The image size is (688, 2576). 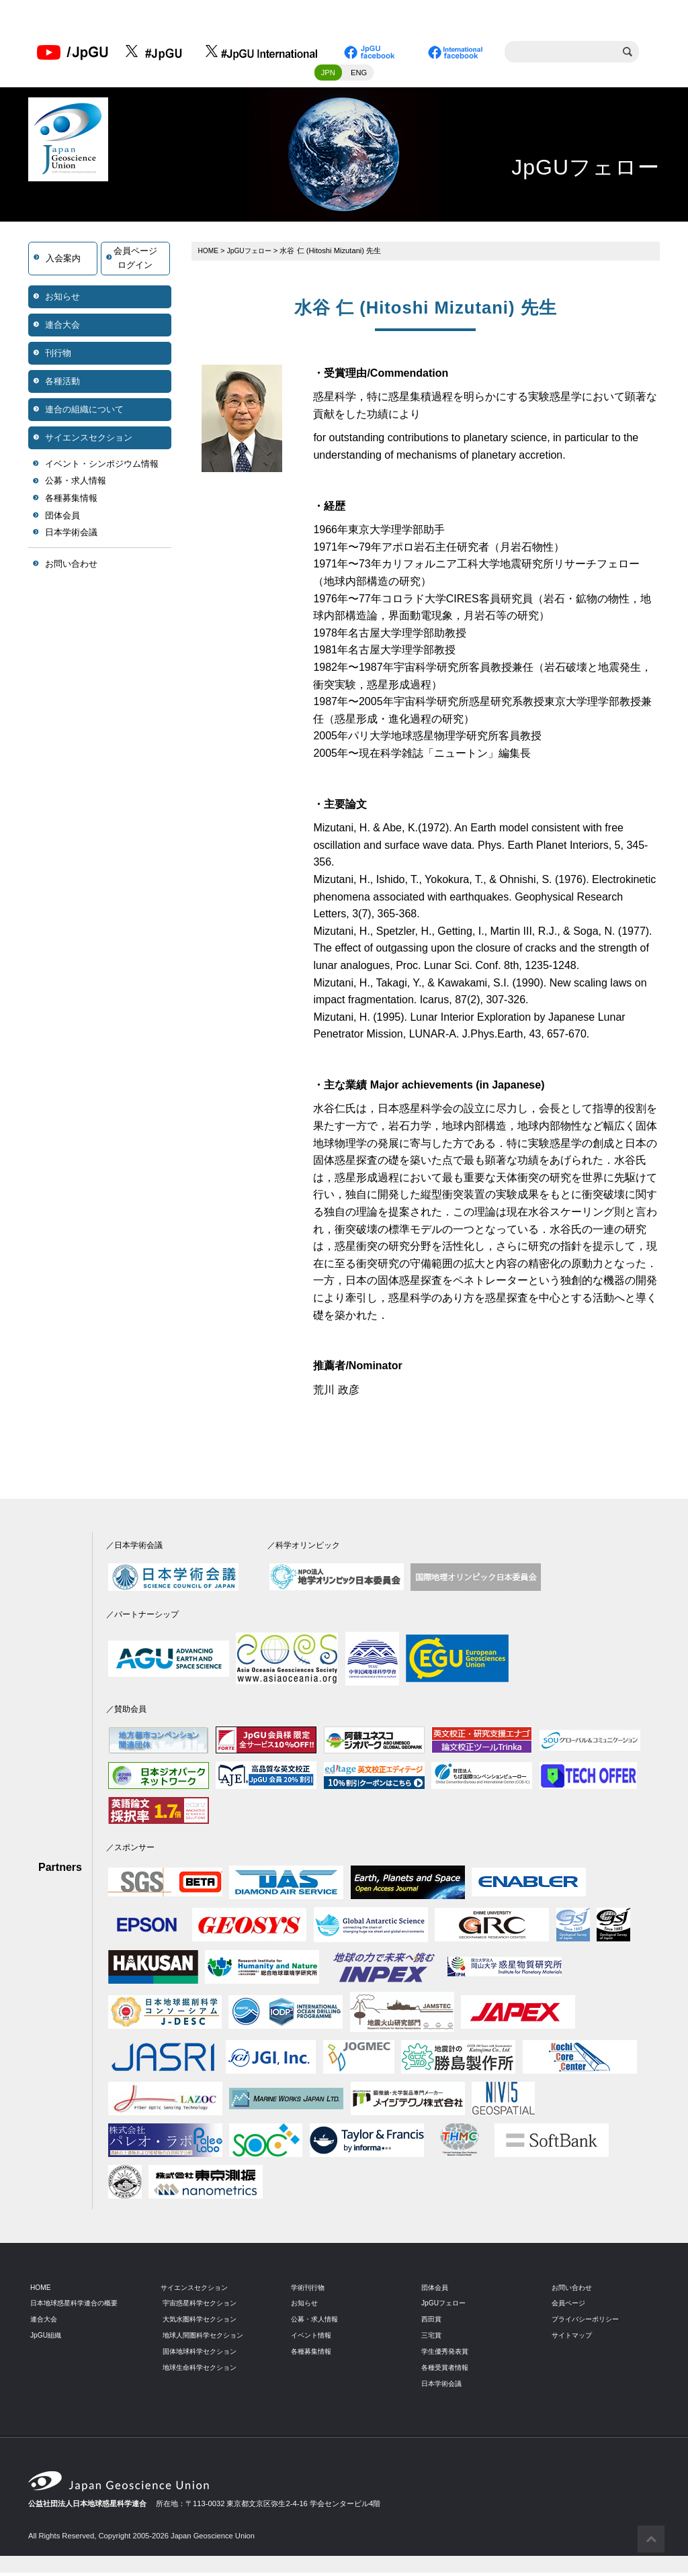 What do you see at coordinates (209, 254) in the screenshot?
I see `HOME` at bounding box center [209, 254].